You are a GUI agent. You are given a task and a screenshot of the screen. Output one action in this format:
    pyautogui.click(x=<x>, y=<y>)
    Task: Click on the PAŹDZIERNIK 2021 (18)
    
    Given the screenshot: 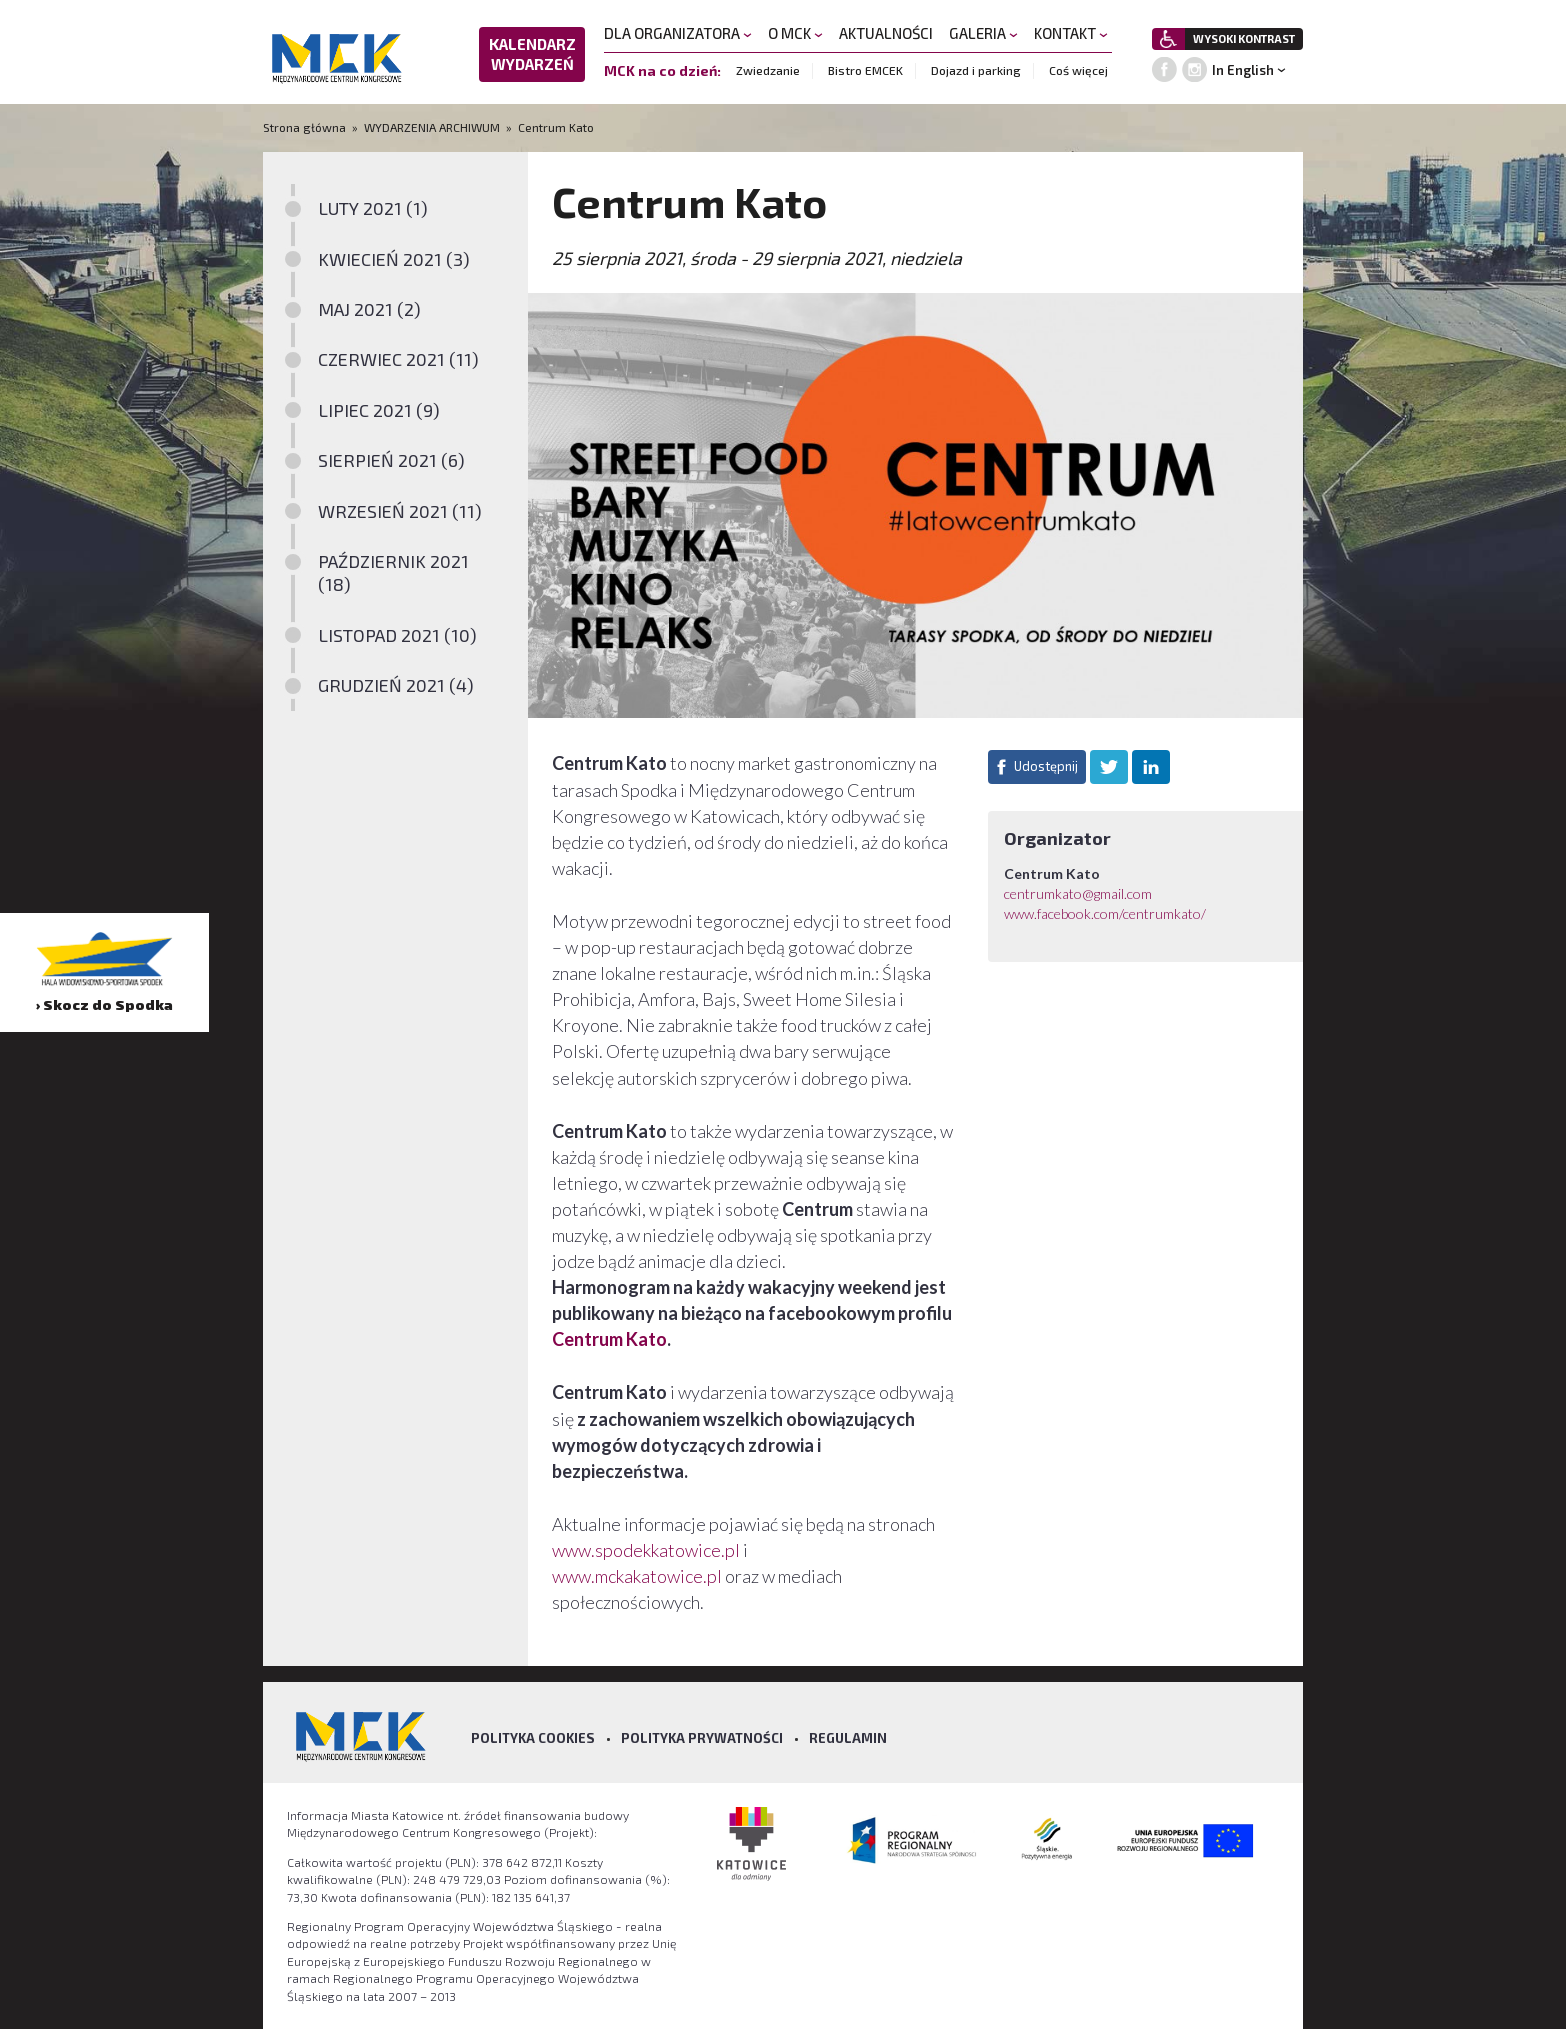 What is the action you would take?
    pyautogui.click(x=393, y=572)
    